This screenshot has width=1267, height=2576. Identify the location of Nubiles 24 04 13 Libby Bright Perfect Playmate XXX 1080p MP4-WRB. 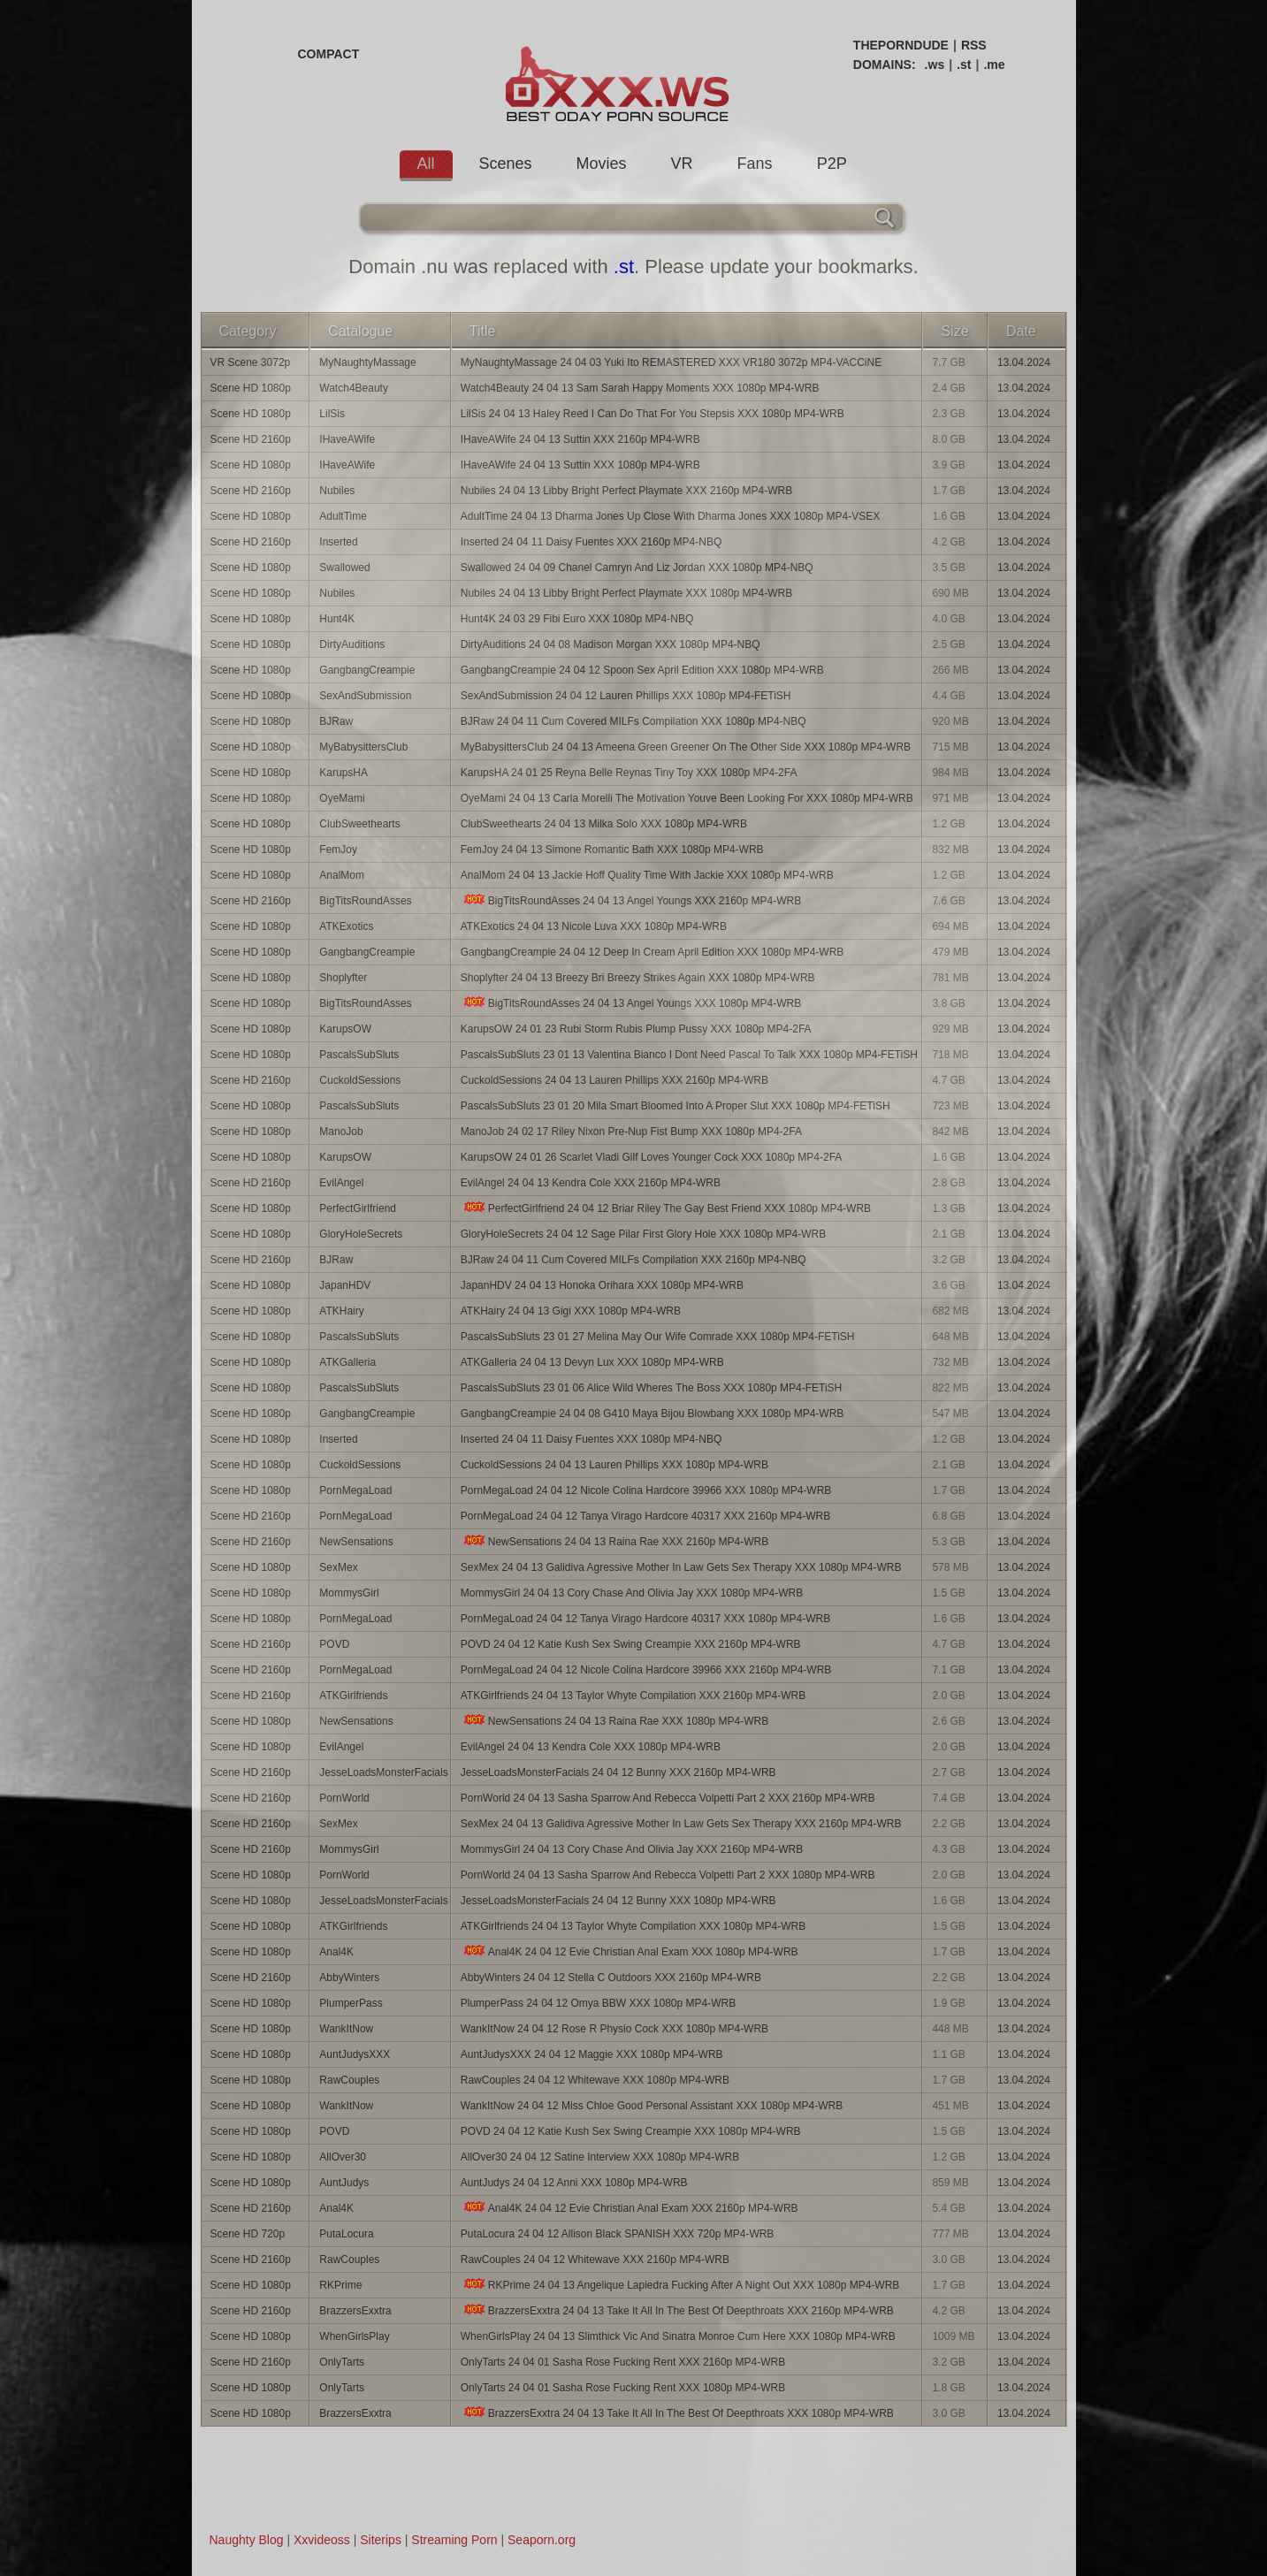
(627, 593).